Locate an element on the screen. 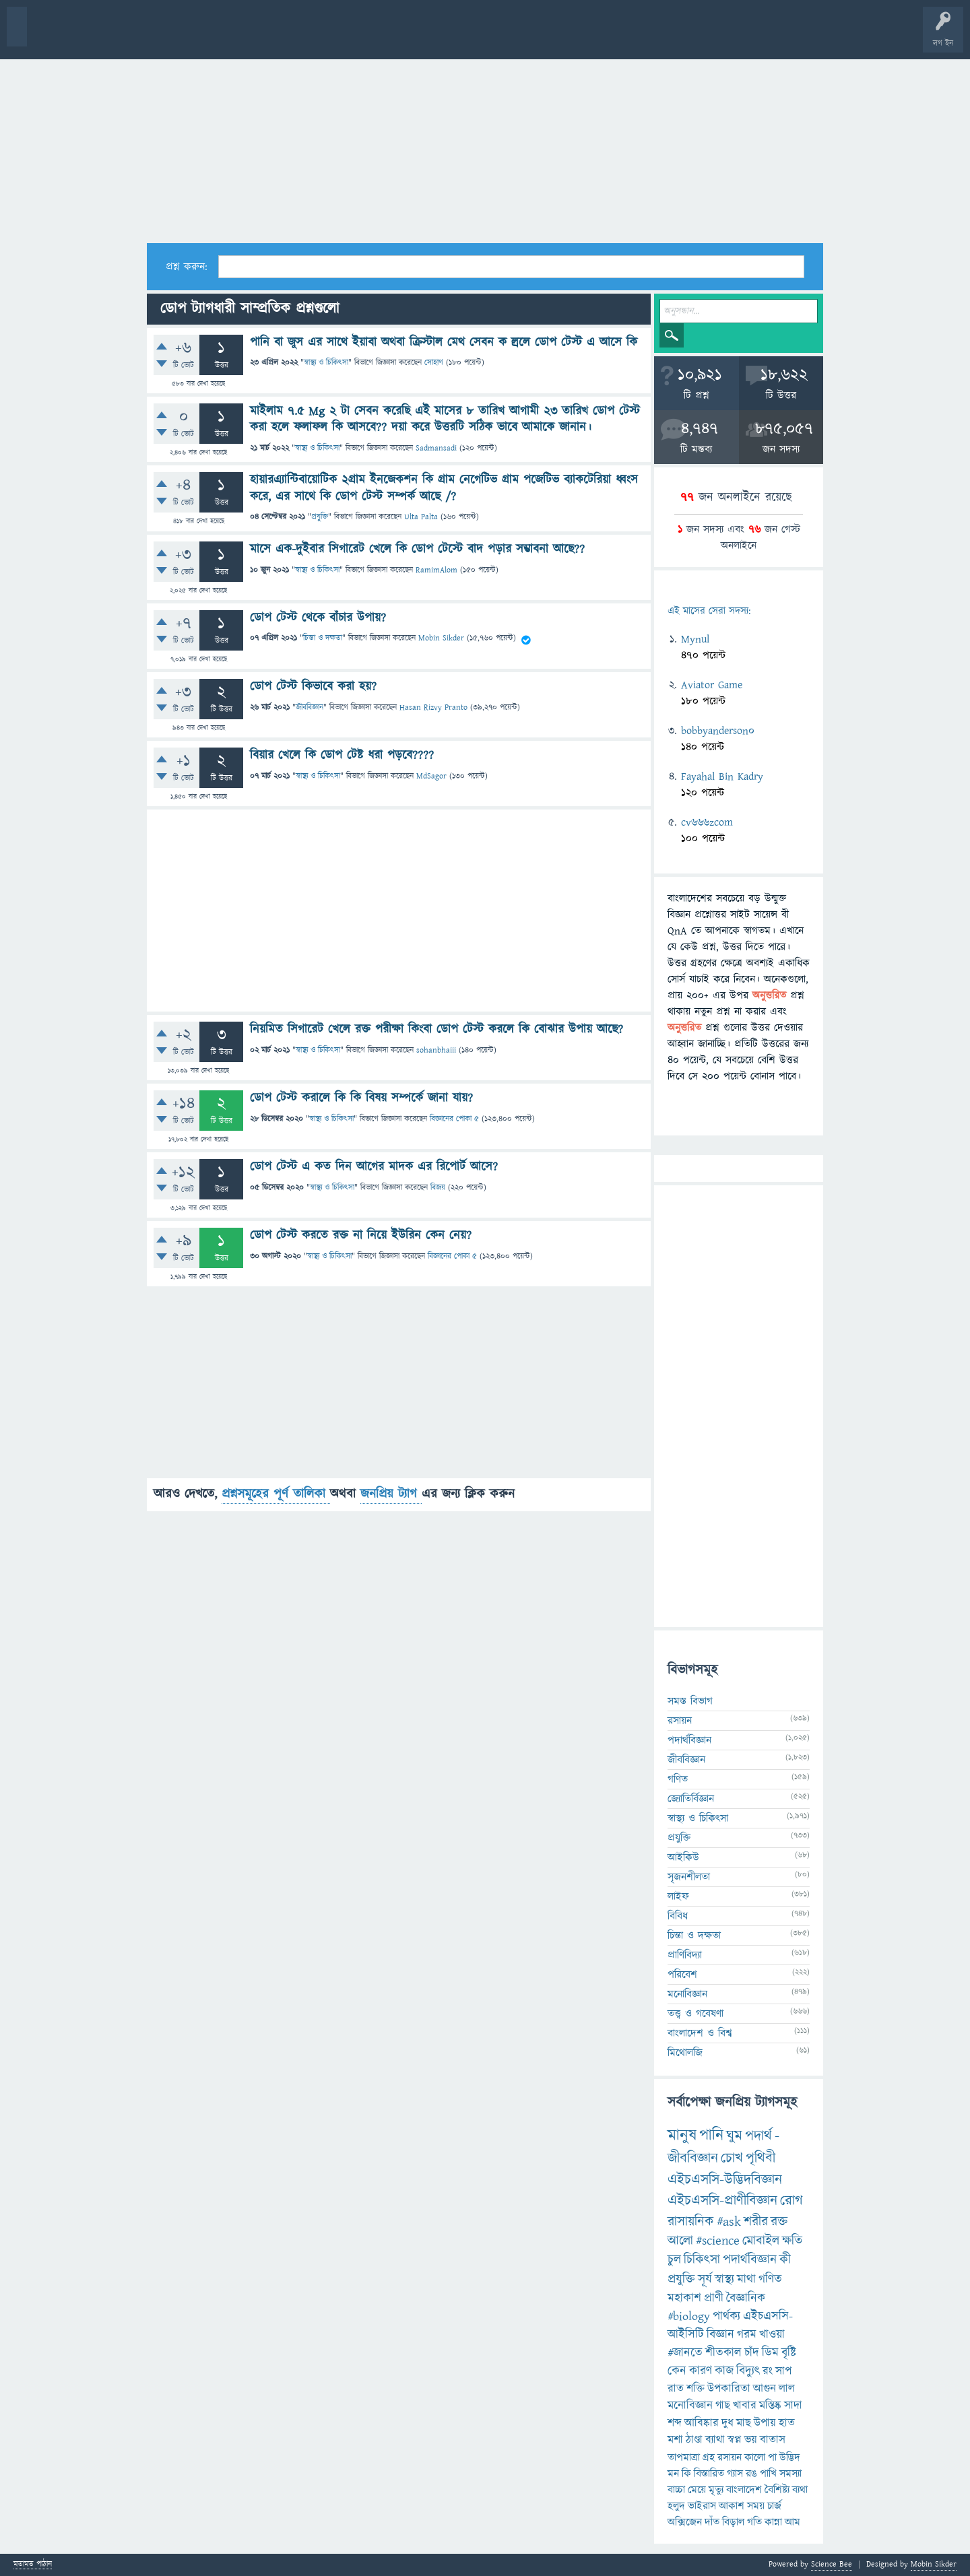 Image resolution: width=970 pixels, height=2576 pixels. টপ ইউজার is located at coordinates (544, 35).